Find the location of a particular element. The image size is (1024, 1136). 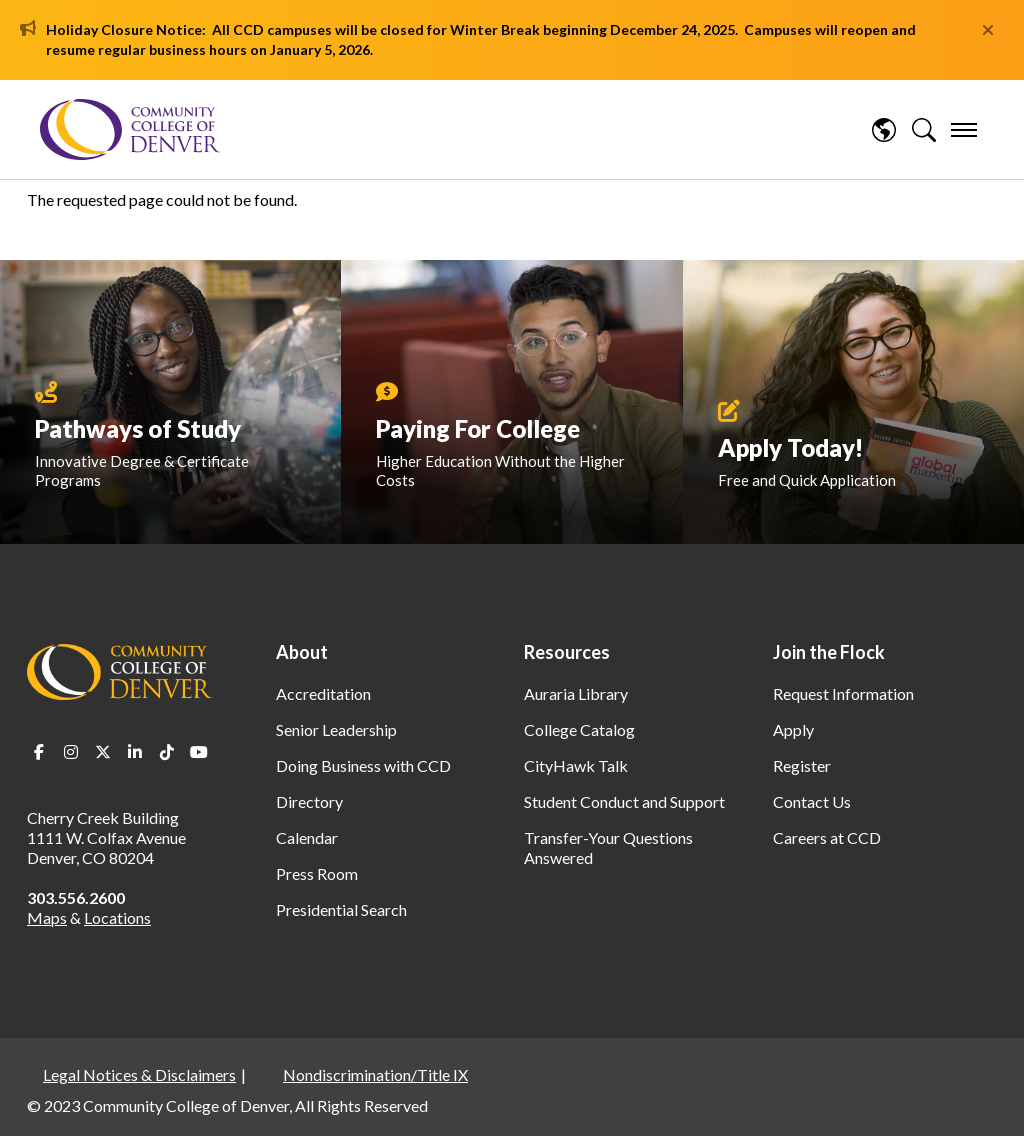

TikTok is located at coordinates (167, 752).